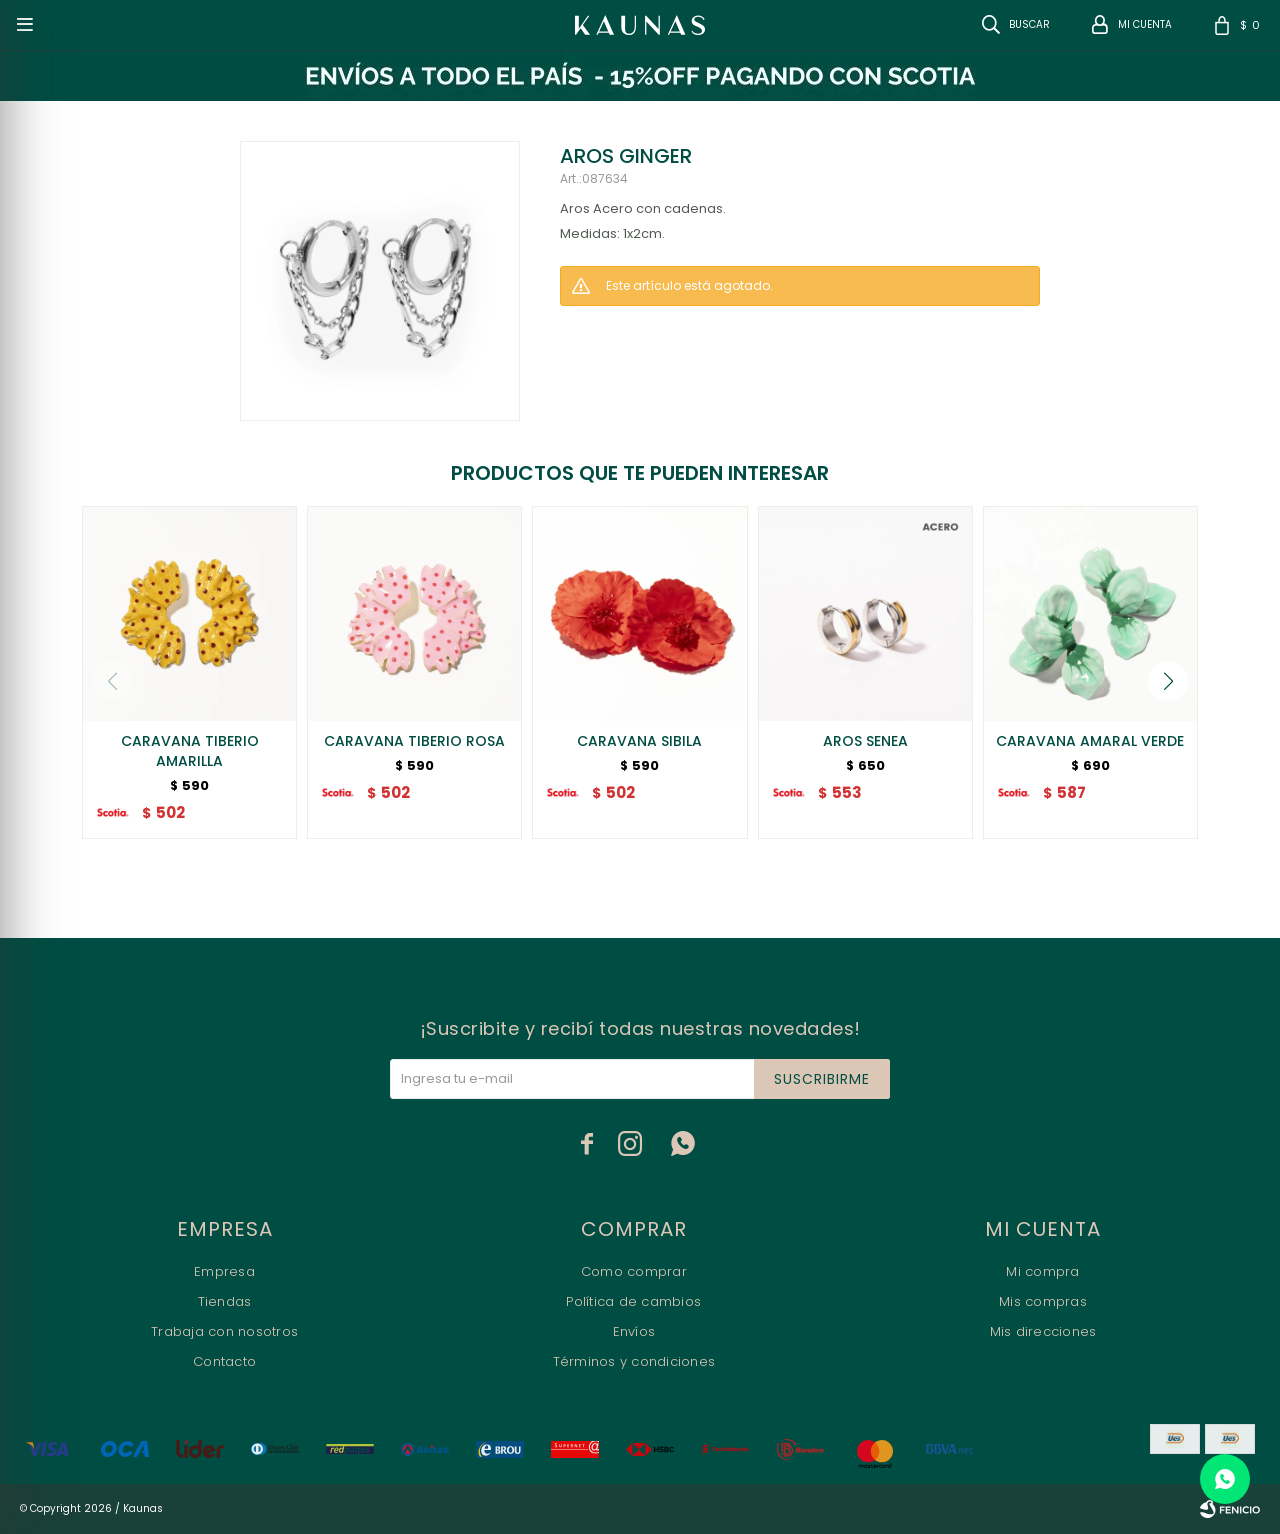  Describe the element at coordinates (414, 741) in the screenshot. I see `CARAVANA TIBERIO ROSA` at that location.